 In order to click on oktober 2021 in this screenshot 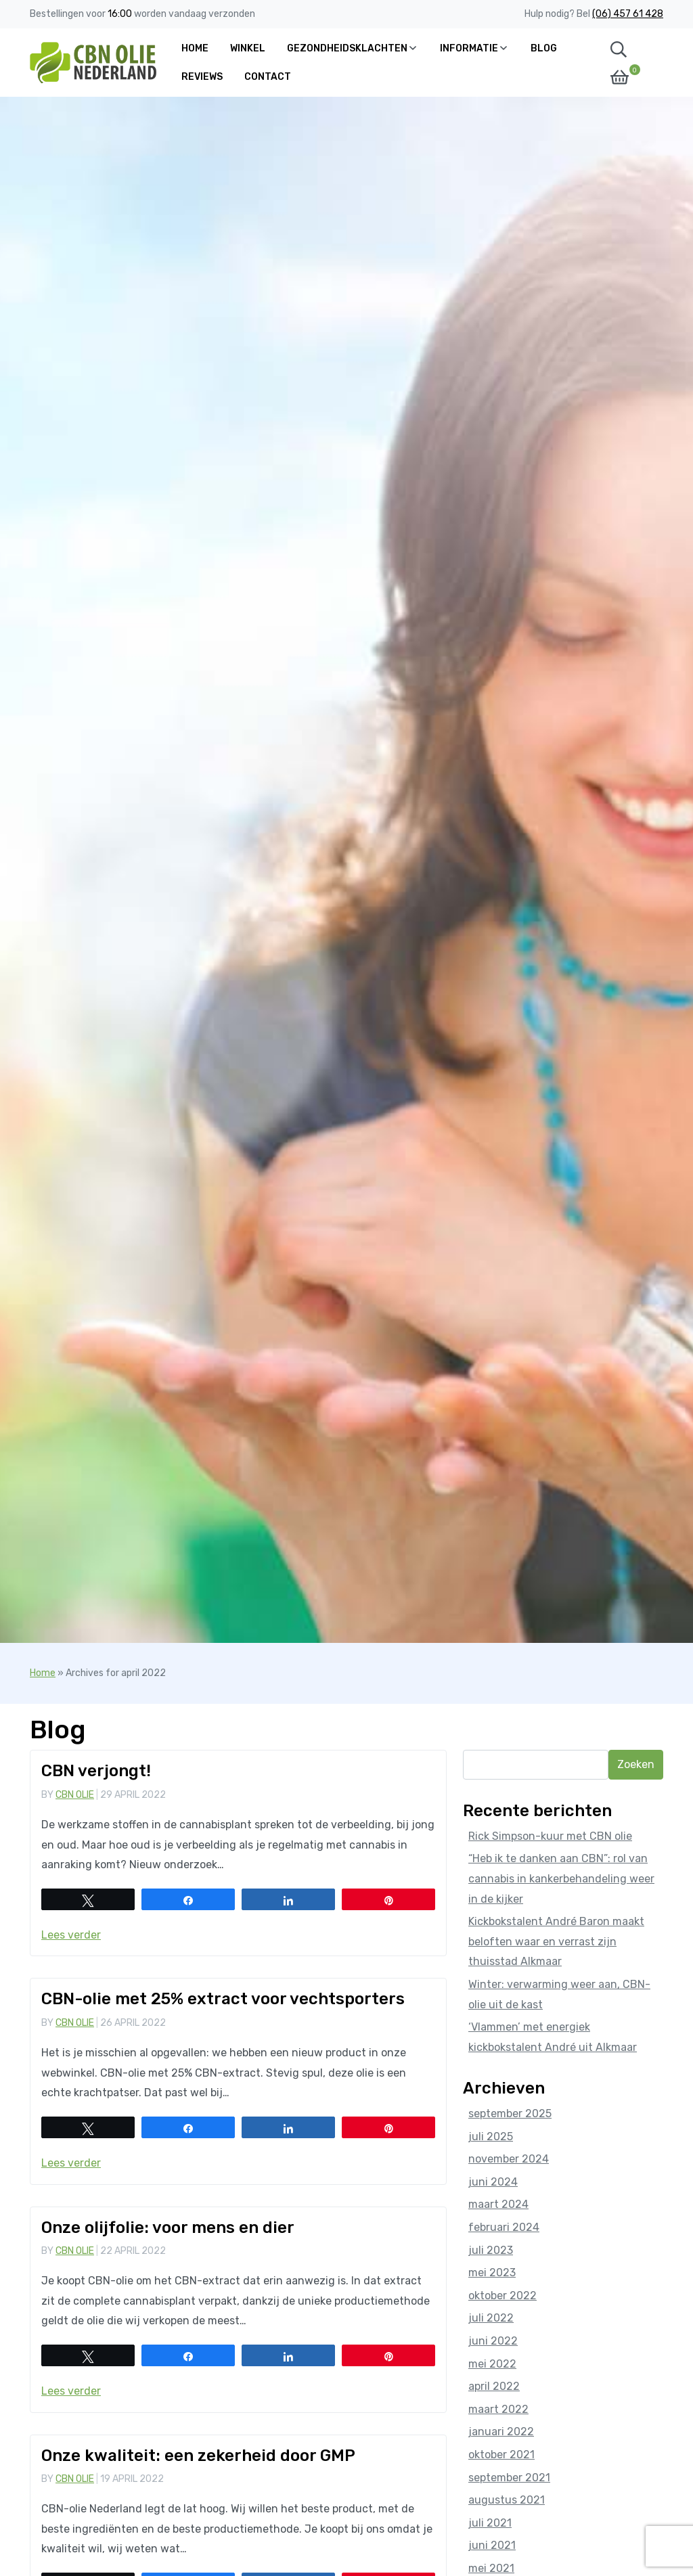, I will do `click(501, 2454)`.